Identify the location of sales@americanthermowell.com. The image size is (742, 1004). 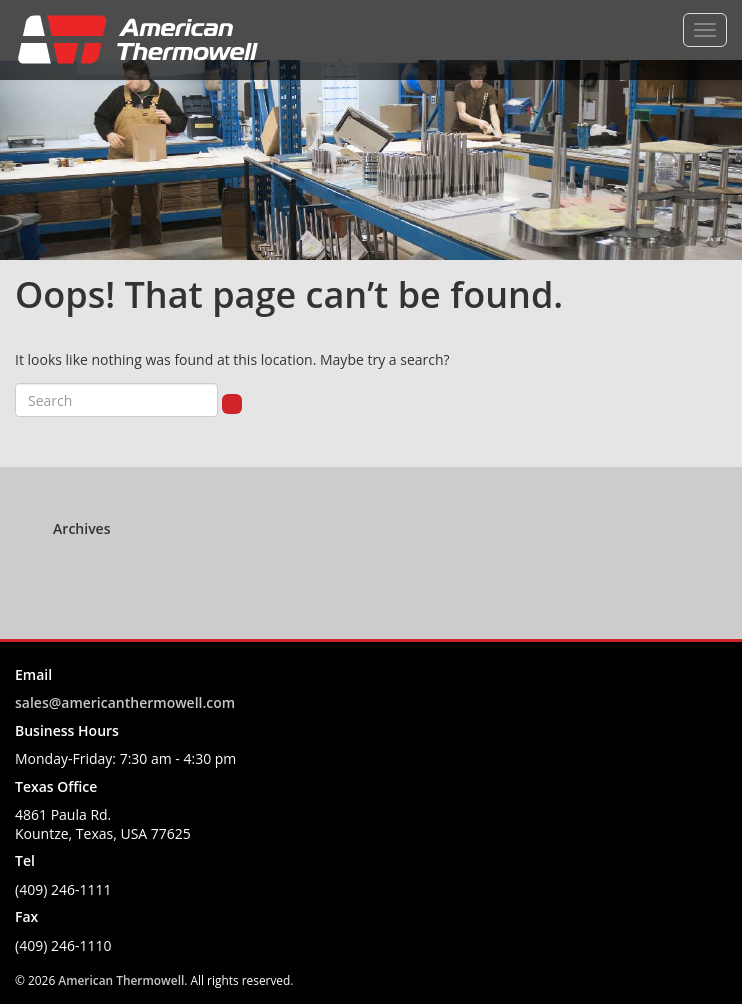
(125, 702).